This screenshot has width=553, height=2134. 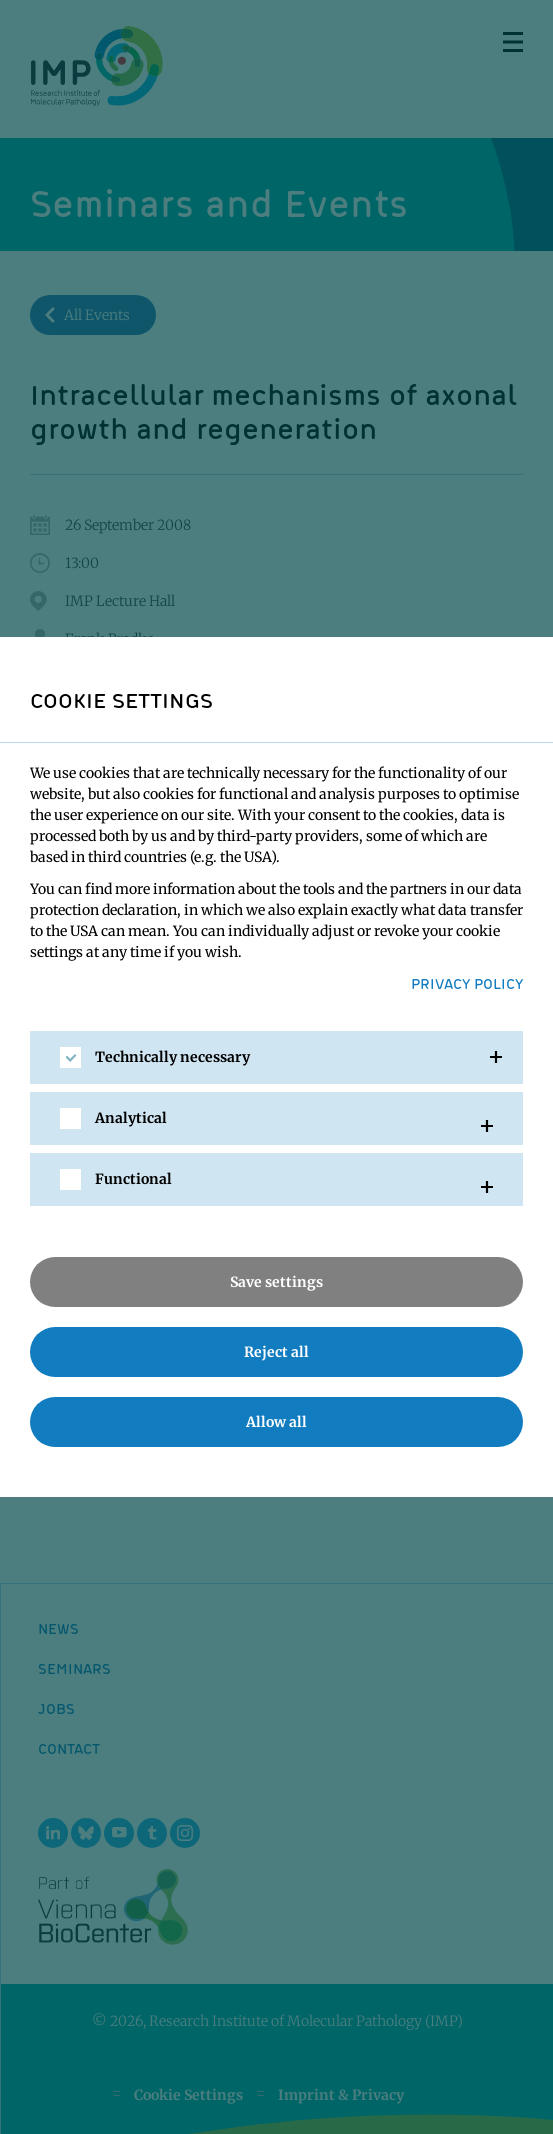 What do you see at coordinates (276, 1057) in the screenshot?
I see `[button]` at bounding box center [276, 1057].